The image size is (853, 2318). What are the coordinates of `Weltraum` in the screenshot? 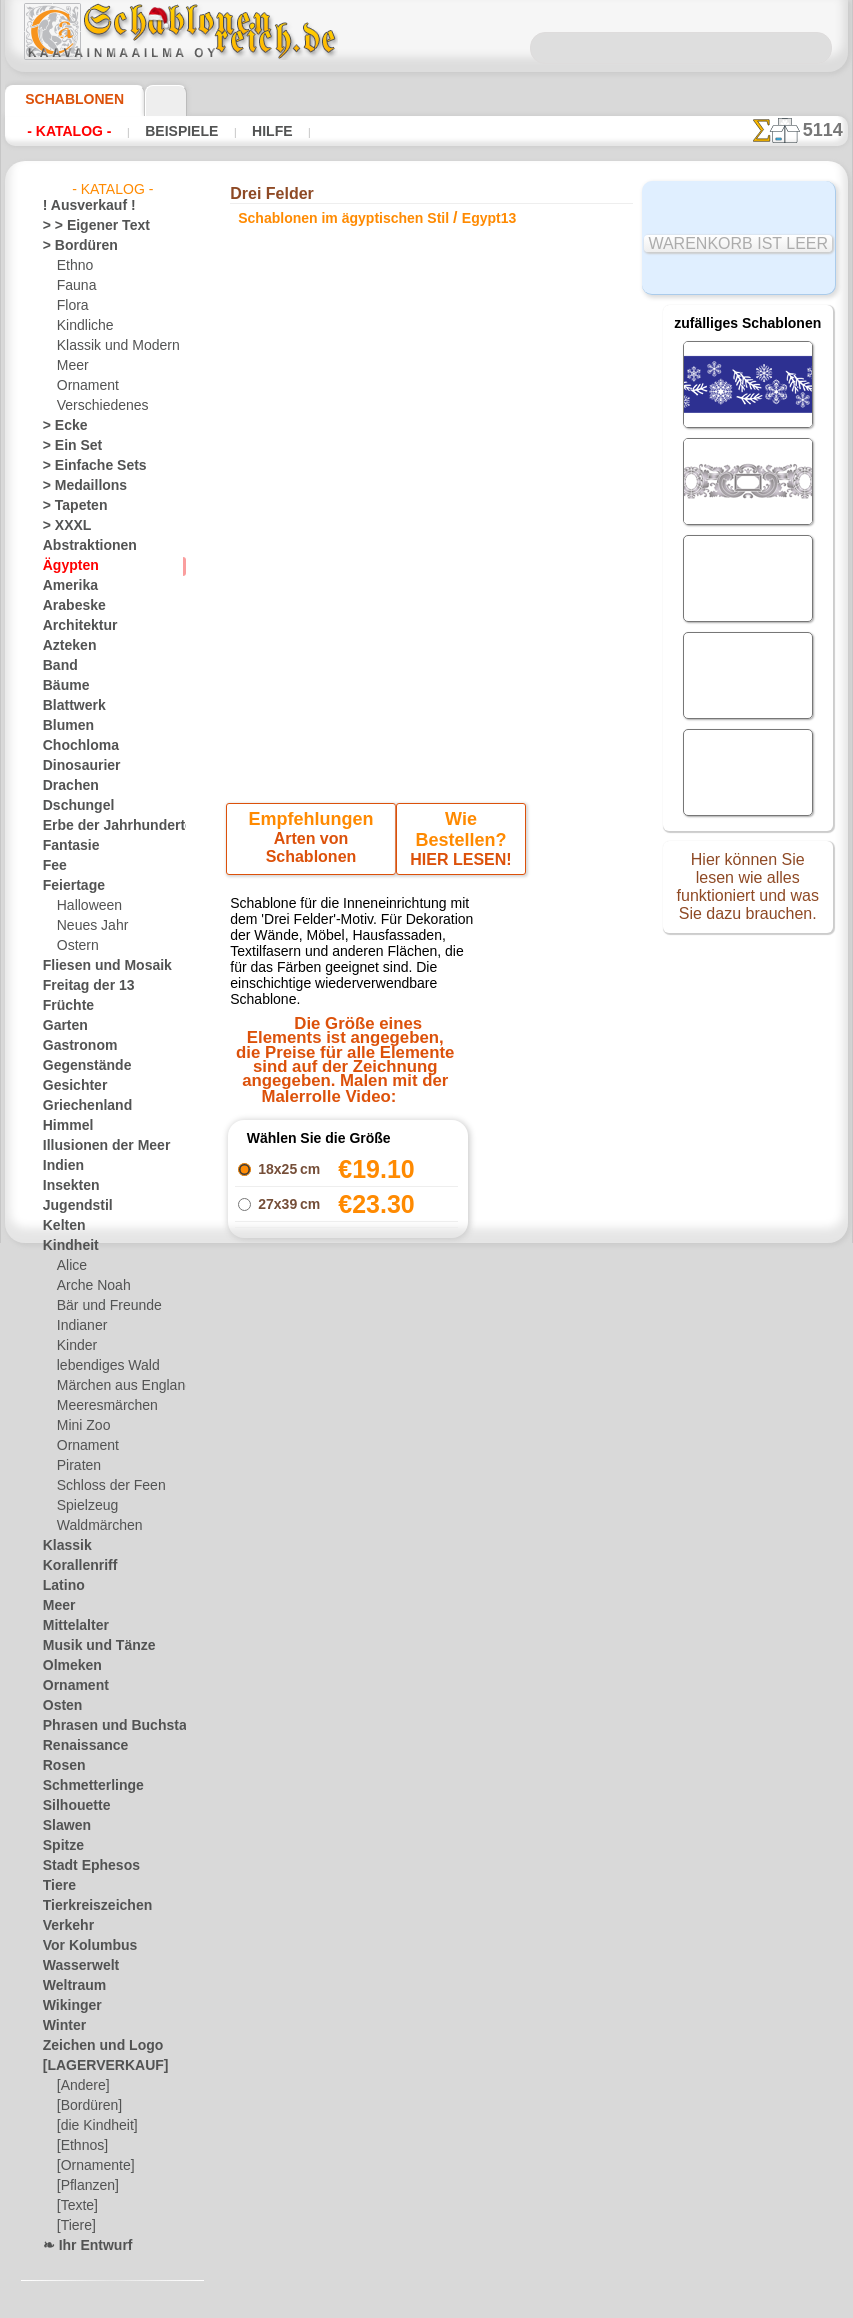 It's located at (70, 1986).